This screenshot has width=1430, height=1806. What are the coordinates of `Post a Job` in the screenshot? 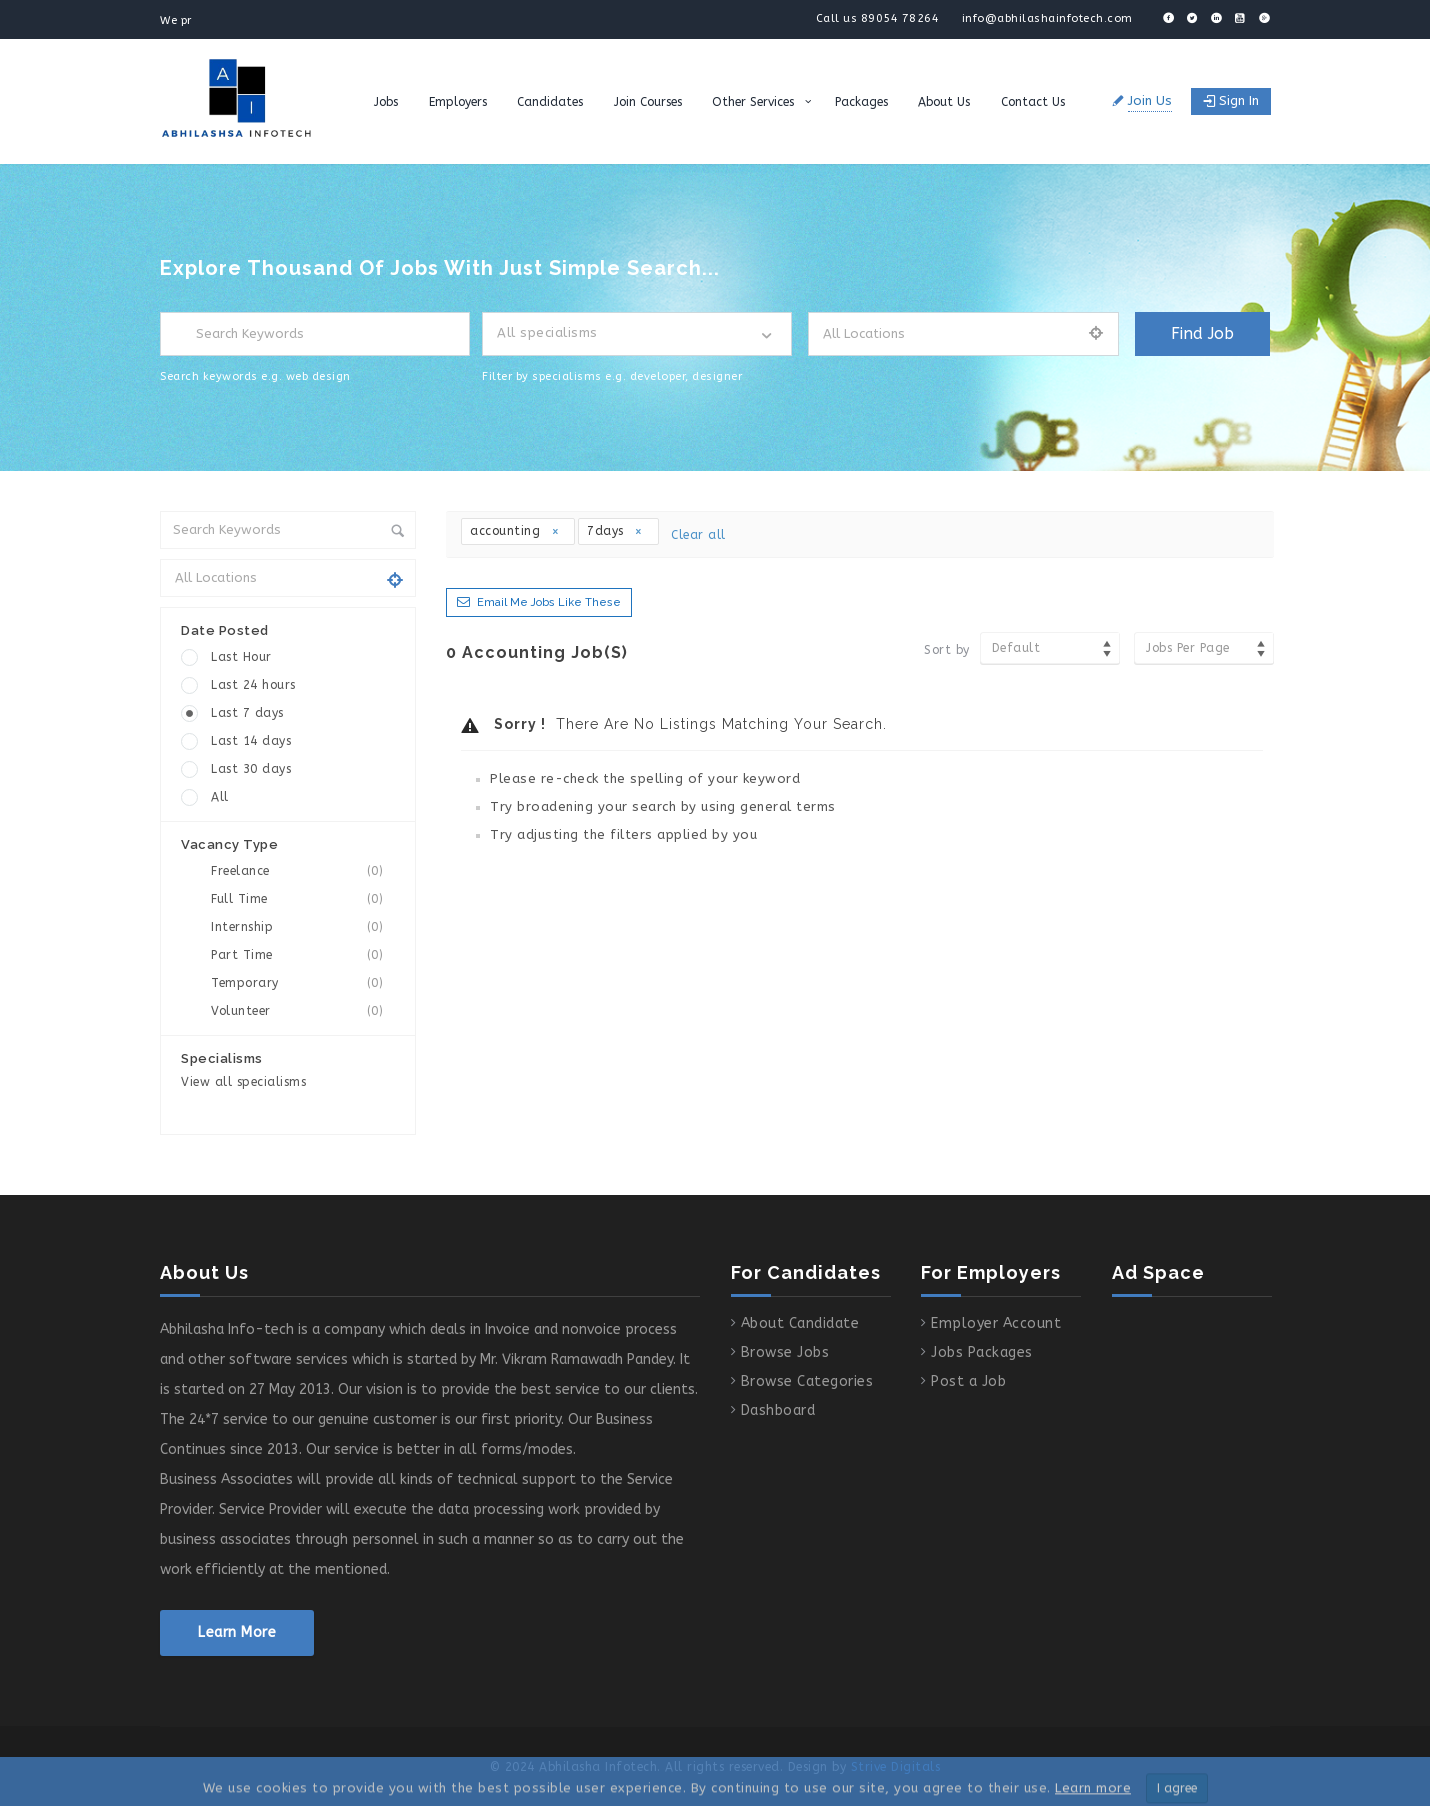 It's located at (968, 1381).